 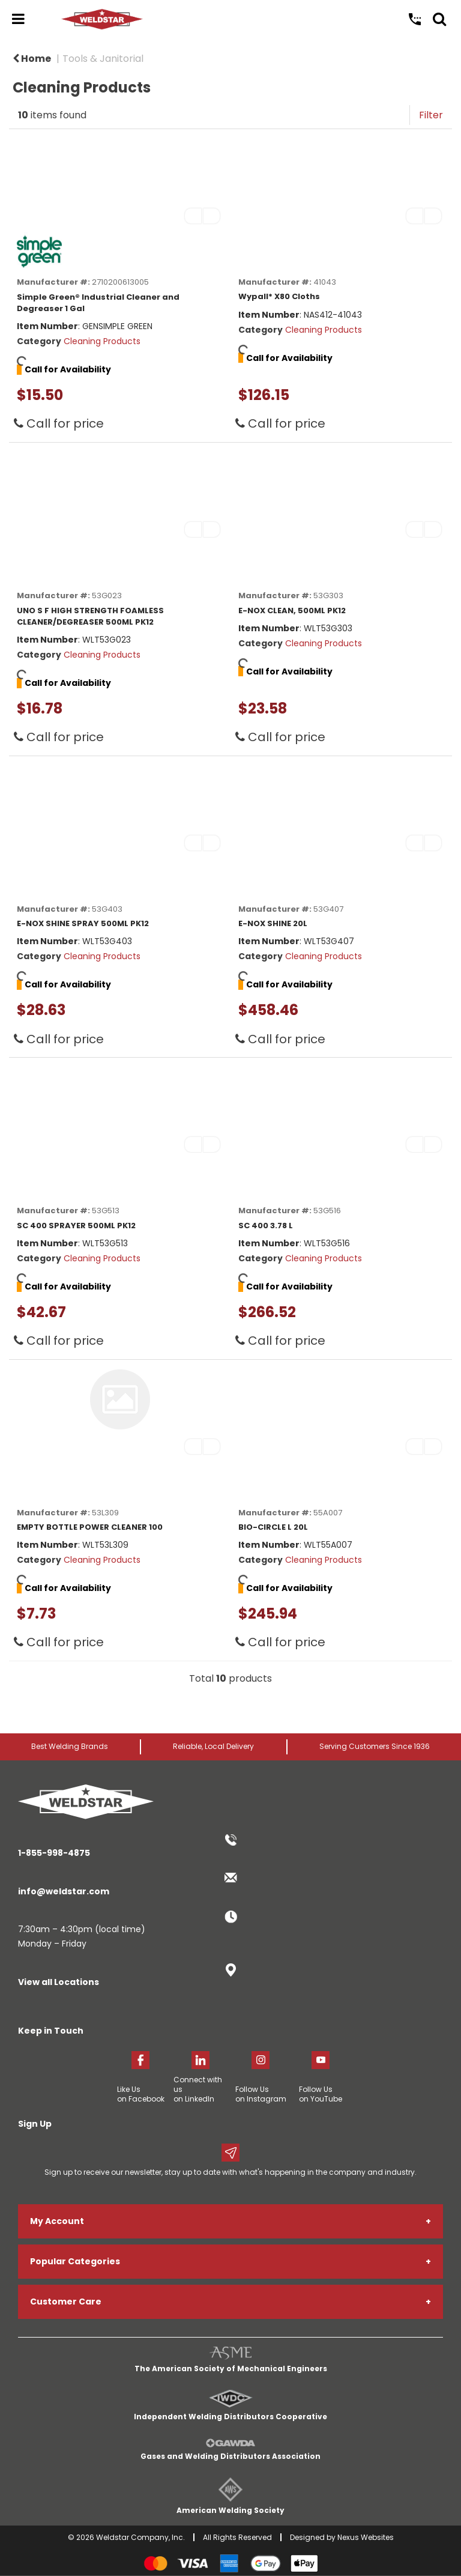 I want to click on EMPTY BOTTLE POWER CLEANER 100, so click(x=90, y=1527).